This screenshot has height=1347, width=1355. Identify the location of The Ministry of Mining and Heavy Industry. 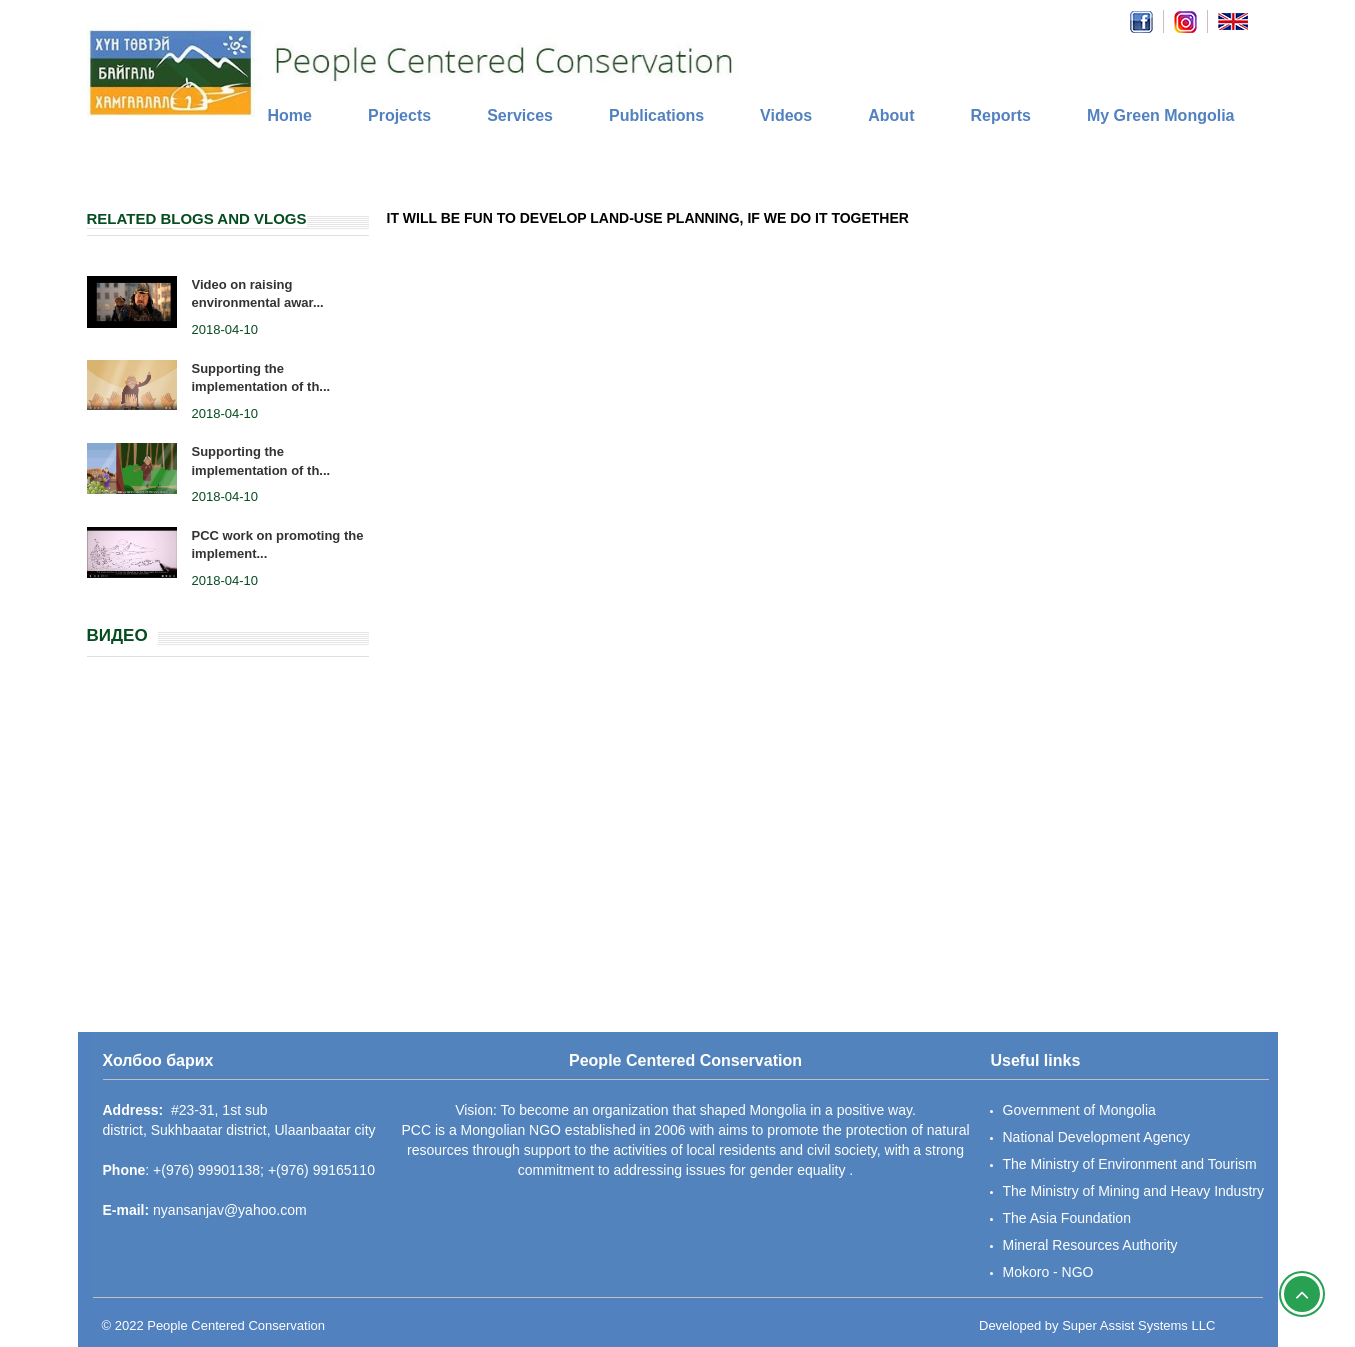
(1133, 1191).